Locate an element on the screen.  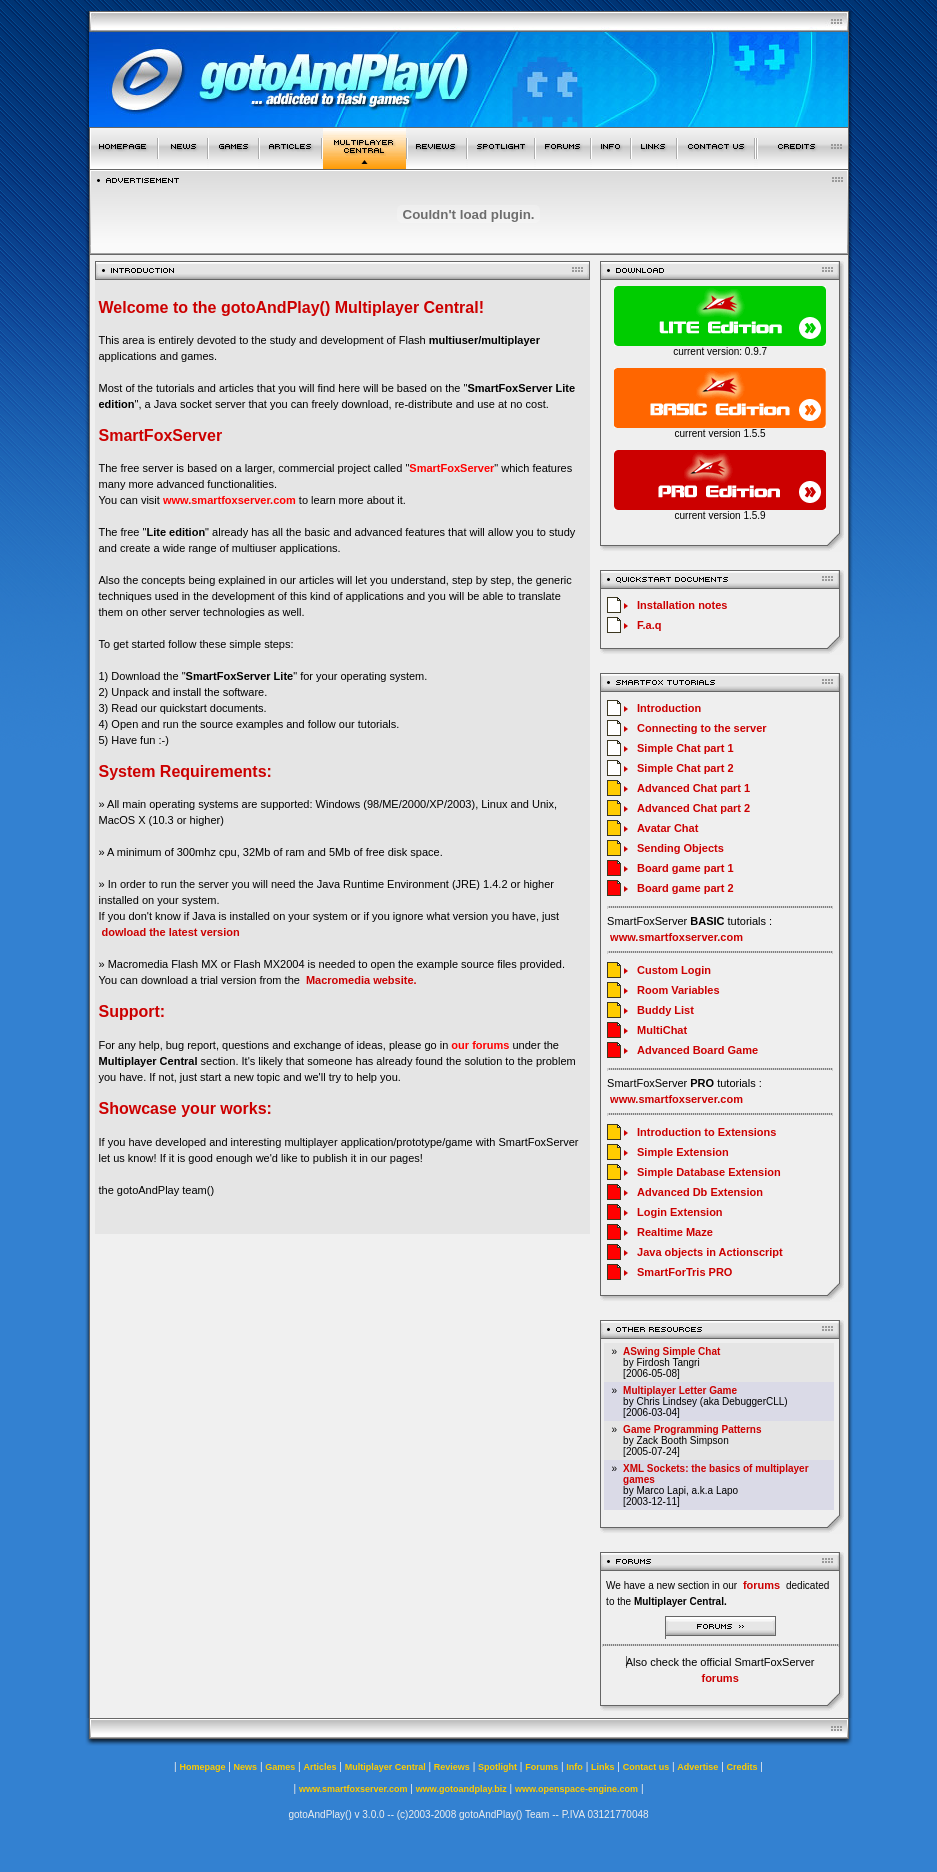
forums is located at coordinates (719, 1678).